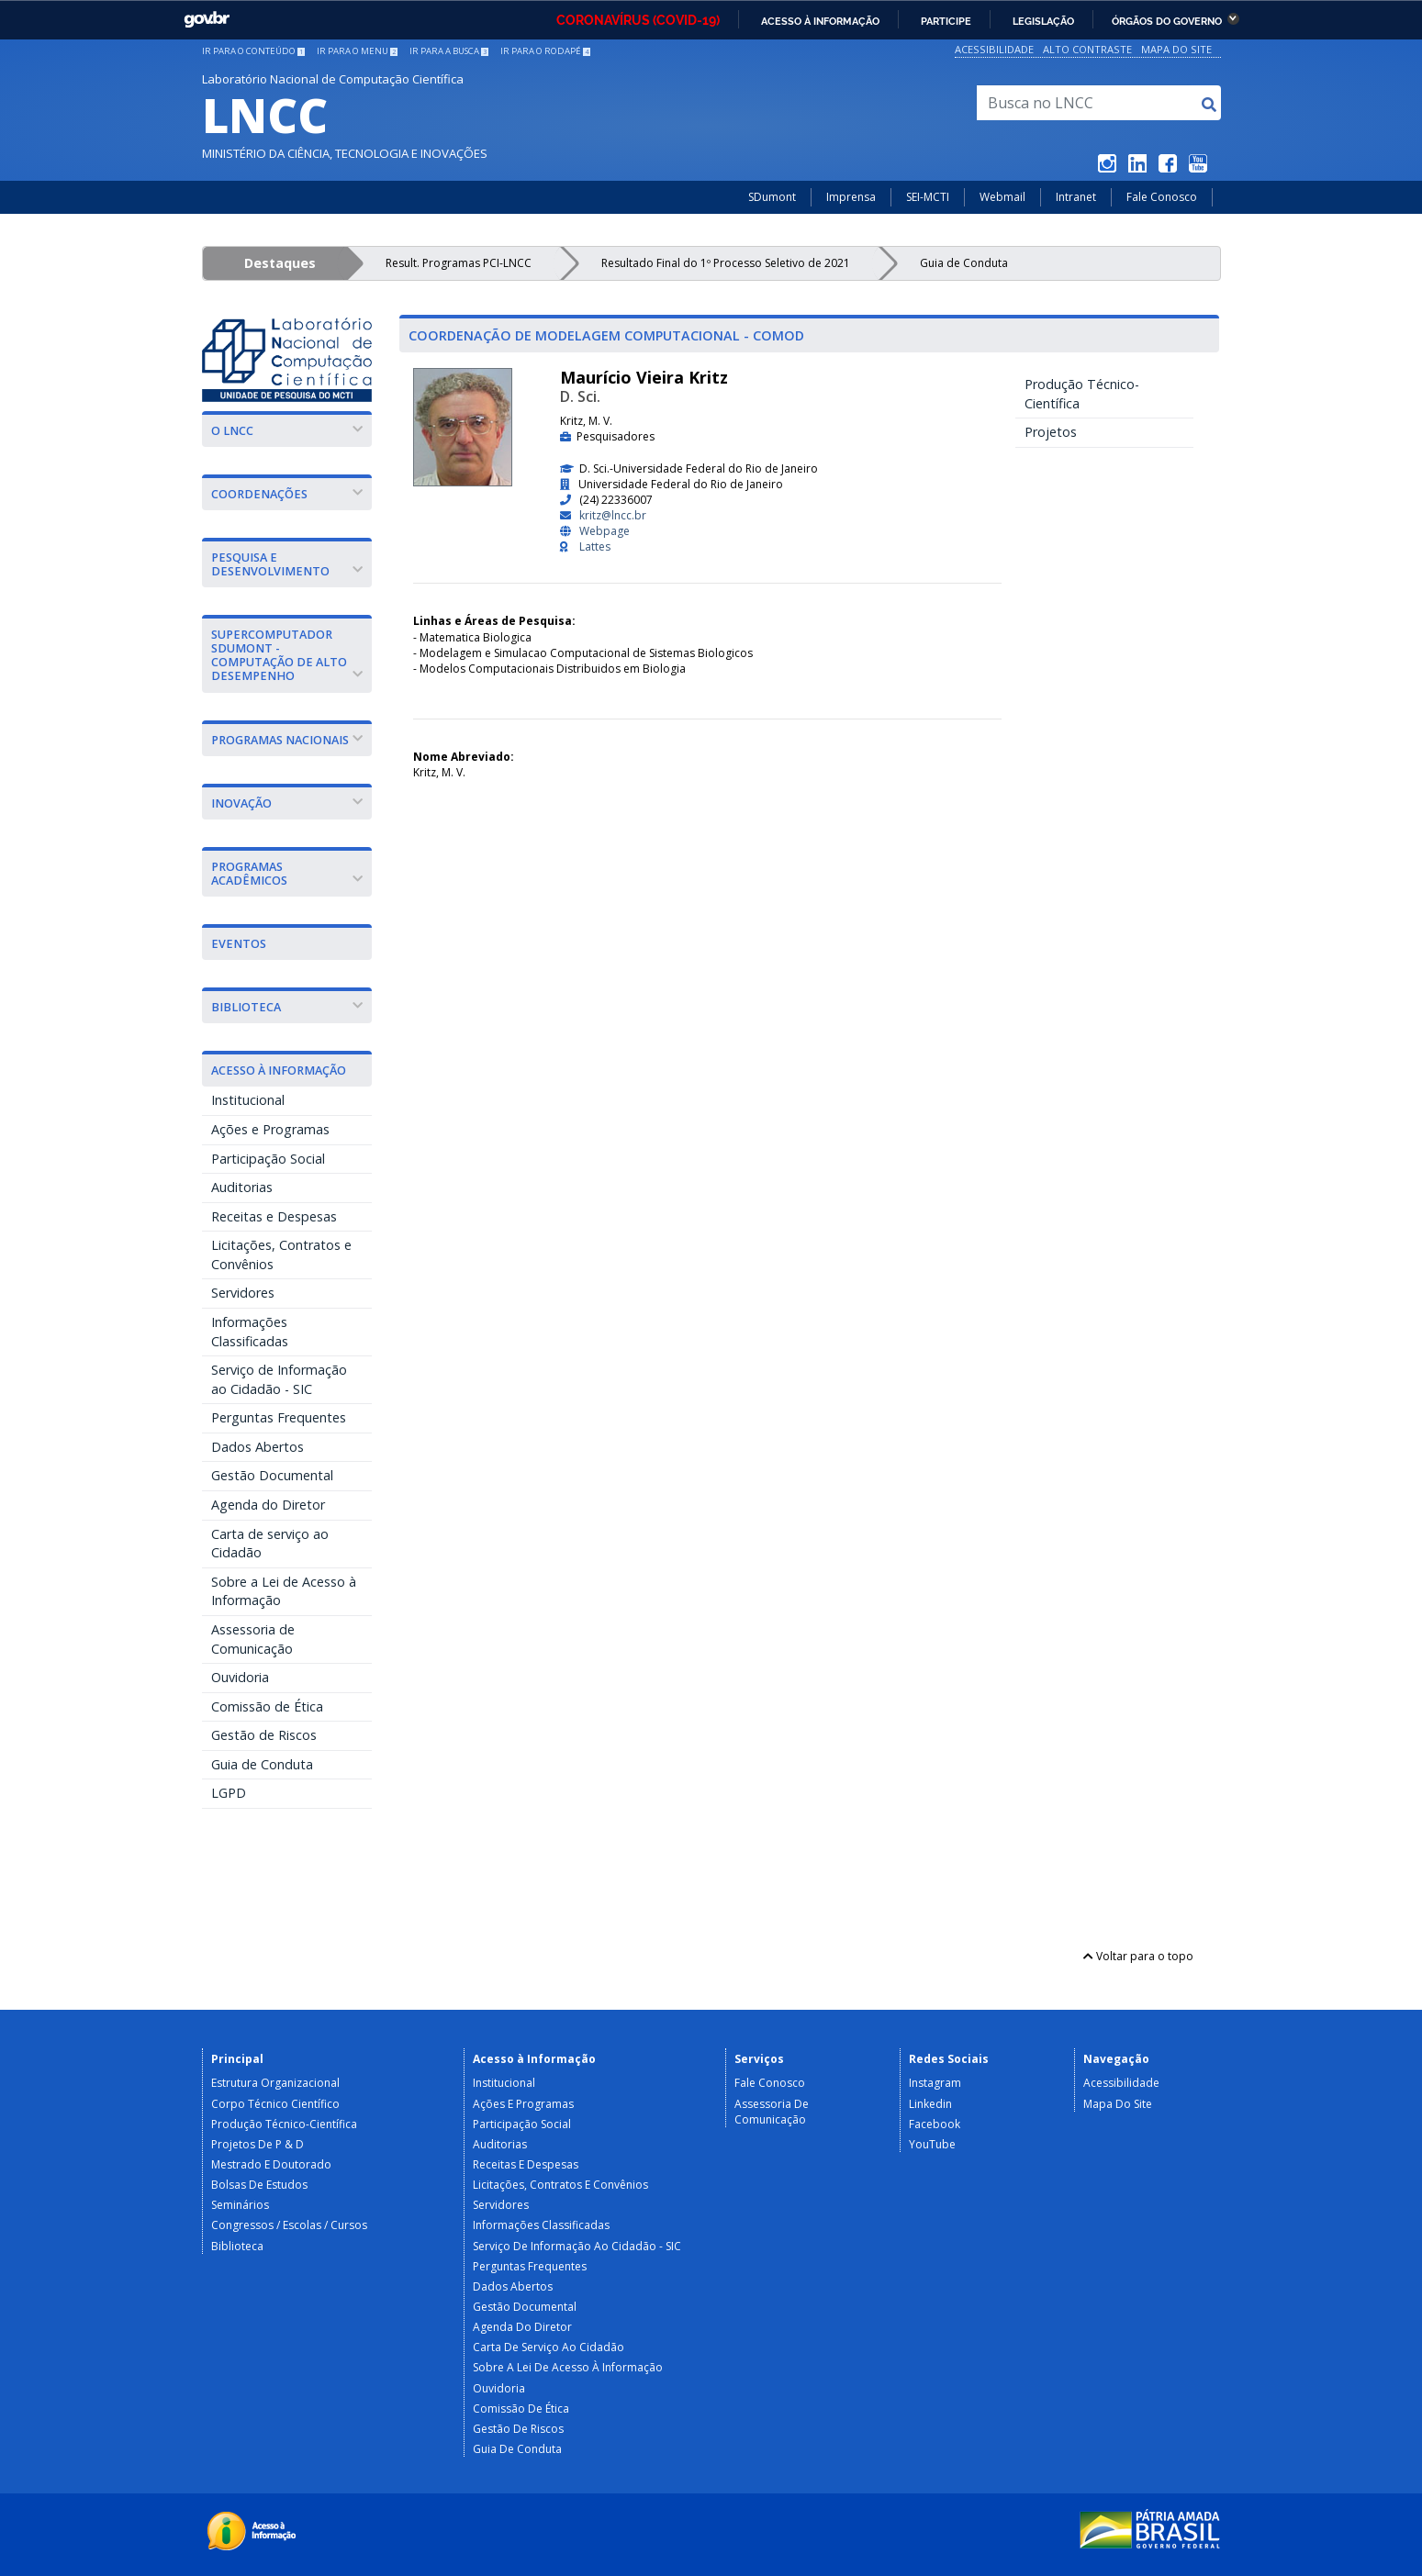 The height and width of the screenshot is (2576, 1422). Describe the element at coordinates (994, 49) in the screenshot. I see `Acessibilidade` at that location.